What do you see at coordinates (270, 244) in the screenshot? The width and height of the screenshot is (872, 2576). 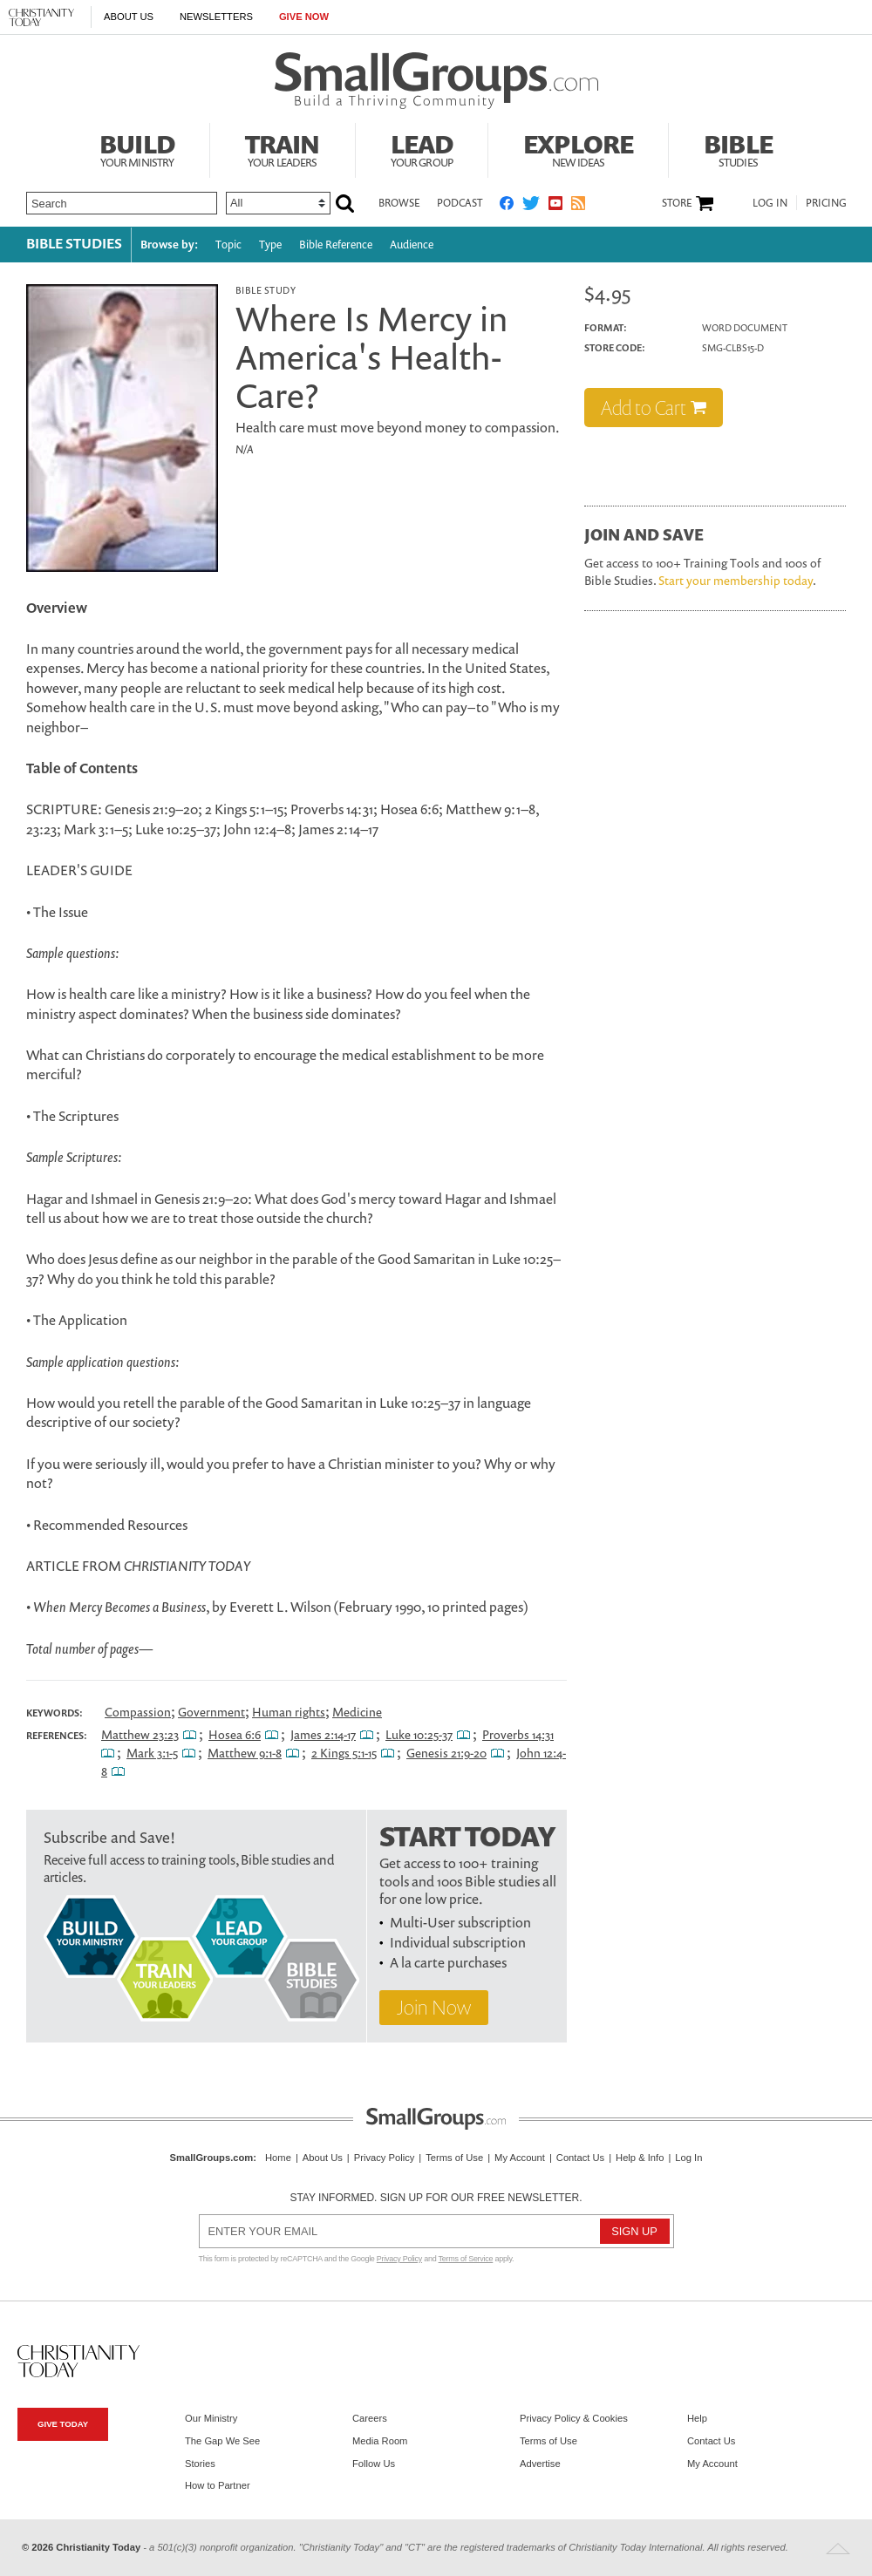 I see `Type` at bounding box center [270, 244].